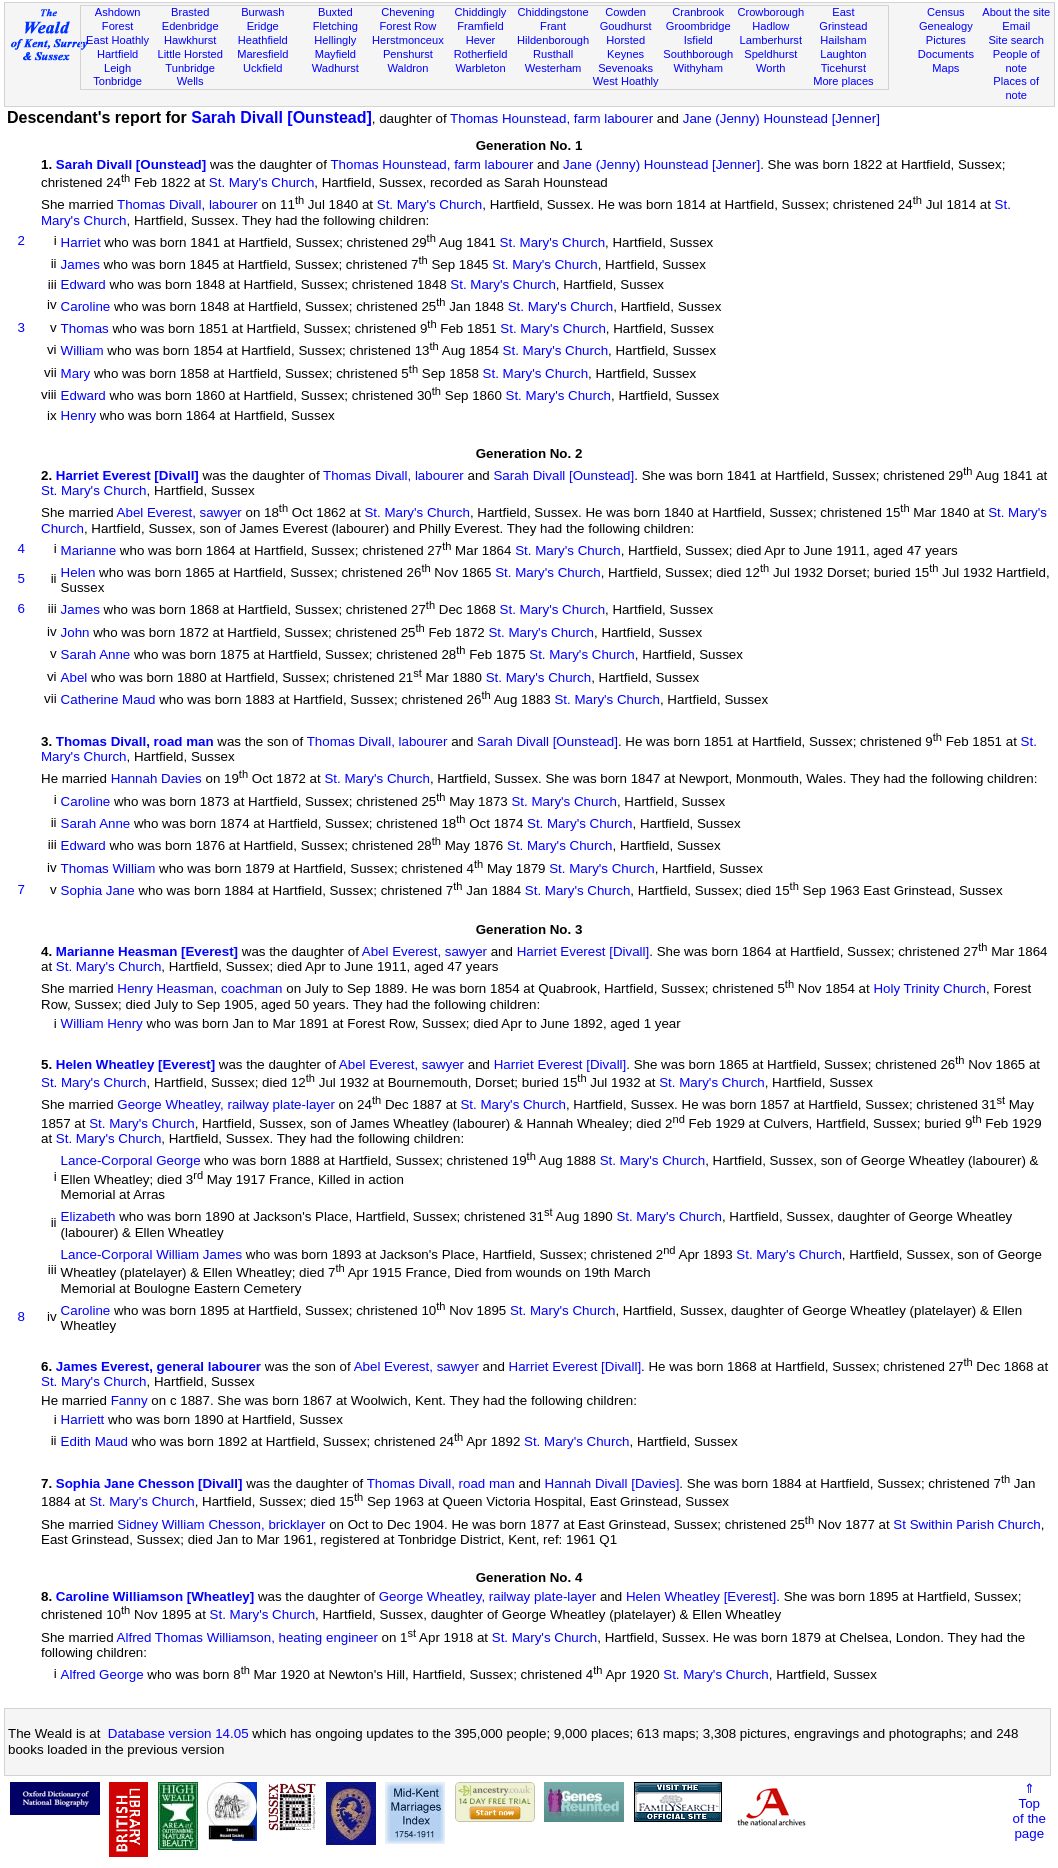  What do you see at coordinates (480, 26) in the screenshot?
I see `Framfield` at bounding box center [480, 26].